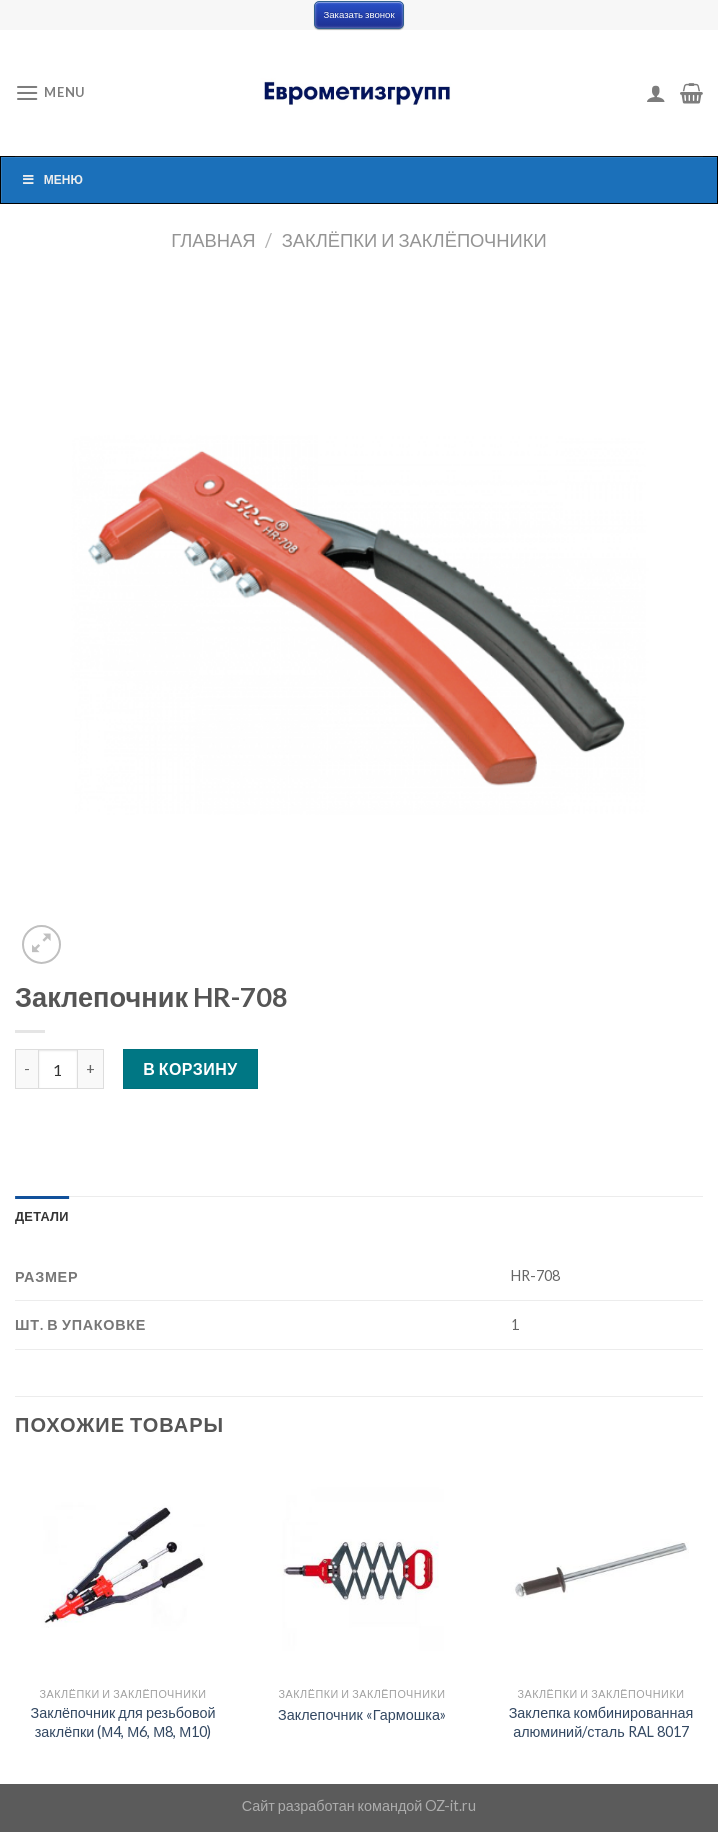  I want to click on Заклепка комбинированная алюминий/сталь RAL 8017, so click(601, 1722).